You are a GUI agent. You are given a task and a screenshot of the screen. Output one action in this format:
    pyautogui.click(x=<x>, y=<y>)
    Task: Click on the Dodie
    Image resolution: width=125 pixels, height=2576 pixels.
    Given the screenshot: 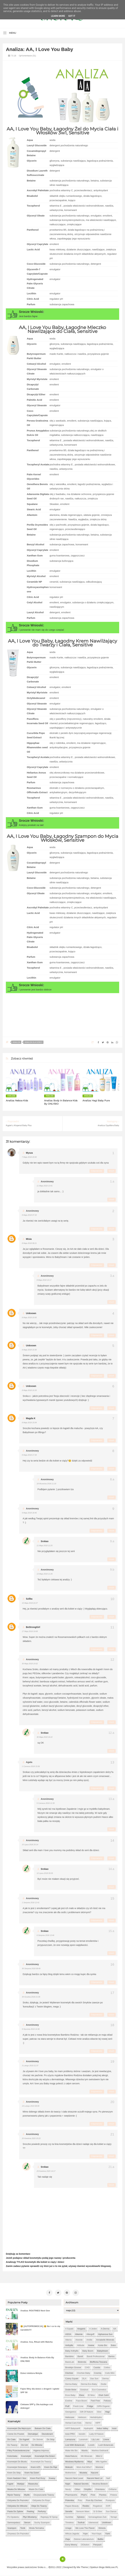 What is the action you would take?
    pyautogui.click(x=103, y=2384)
    